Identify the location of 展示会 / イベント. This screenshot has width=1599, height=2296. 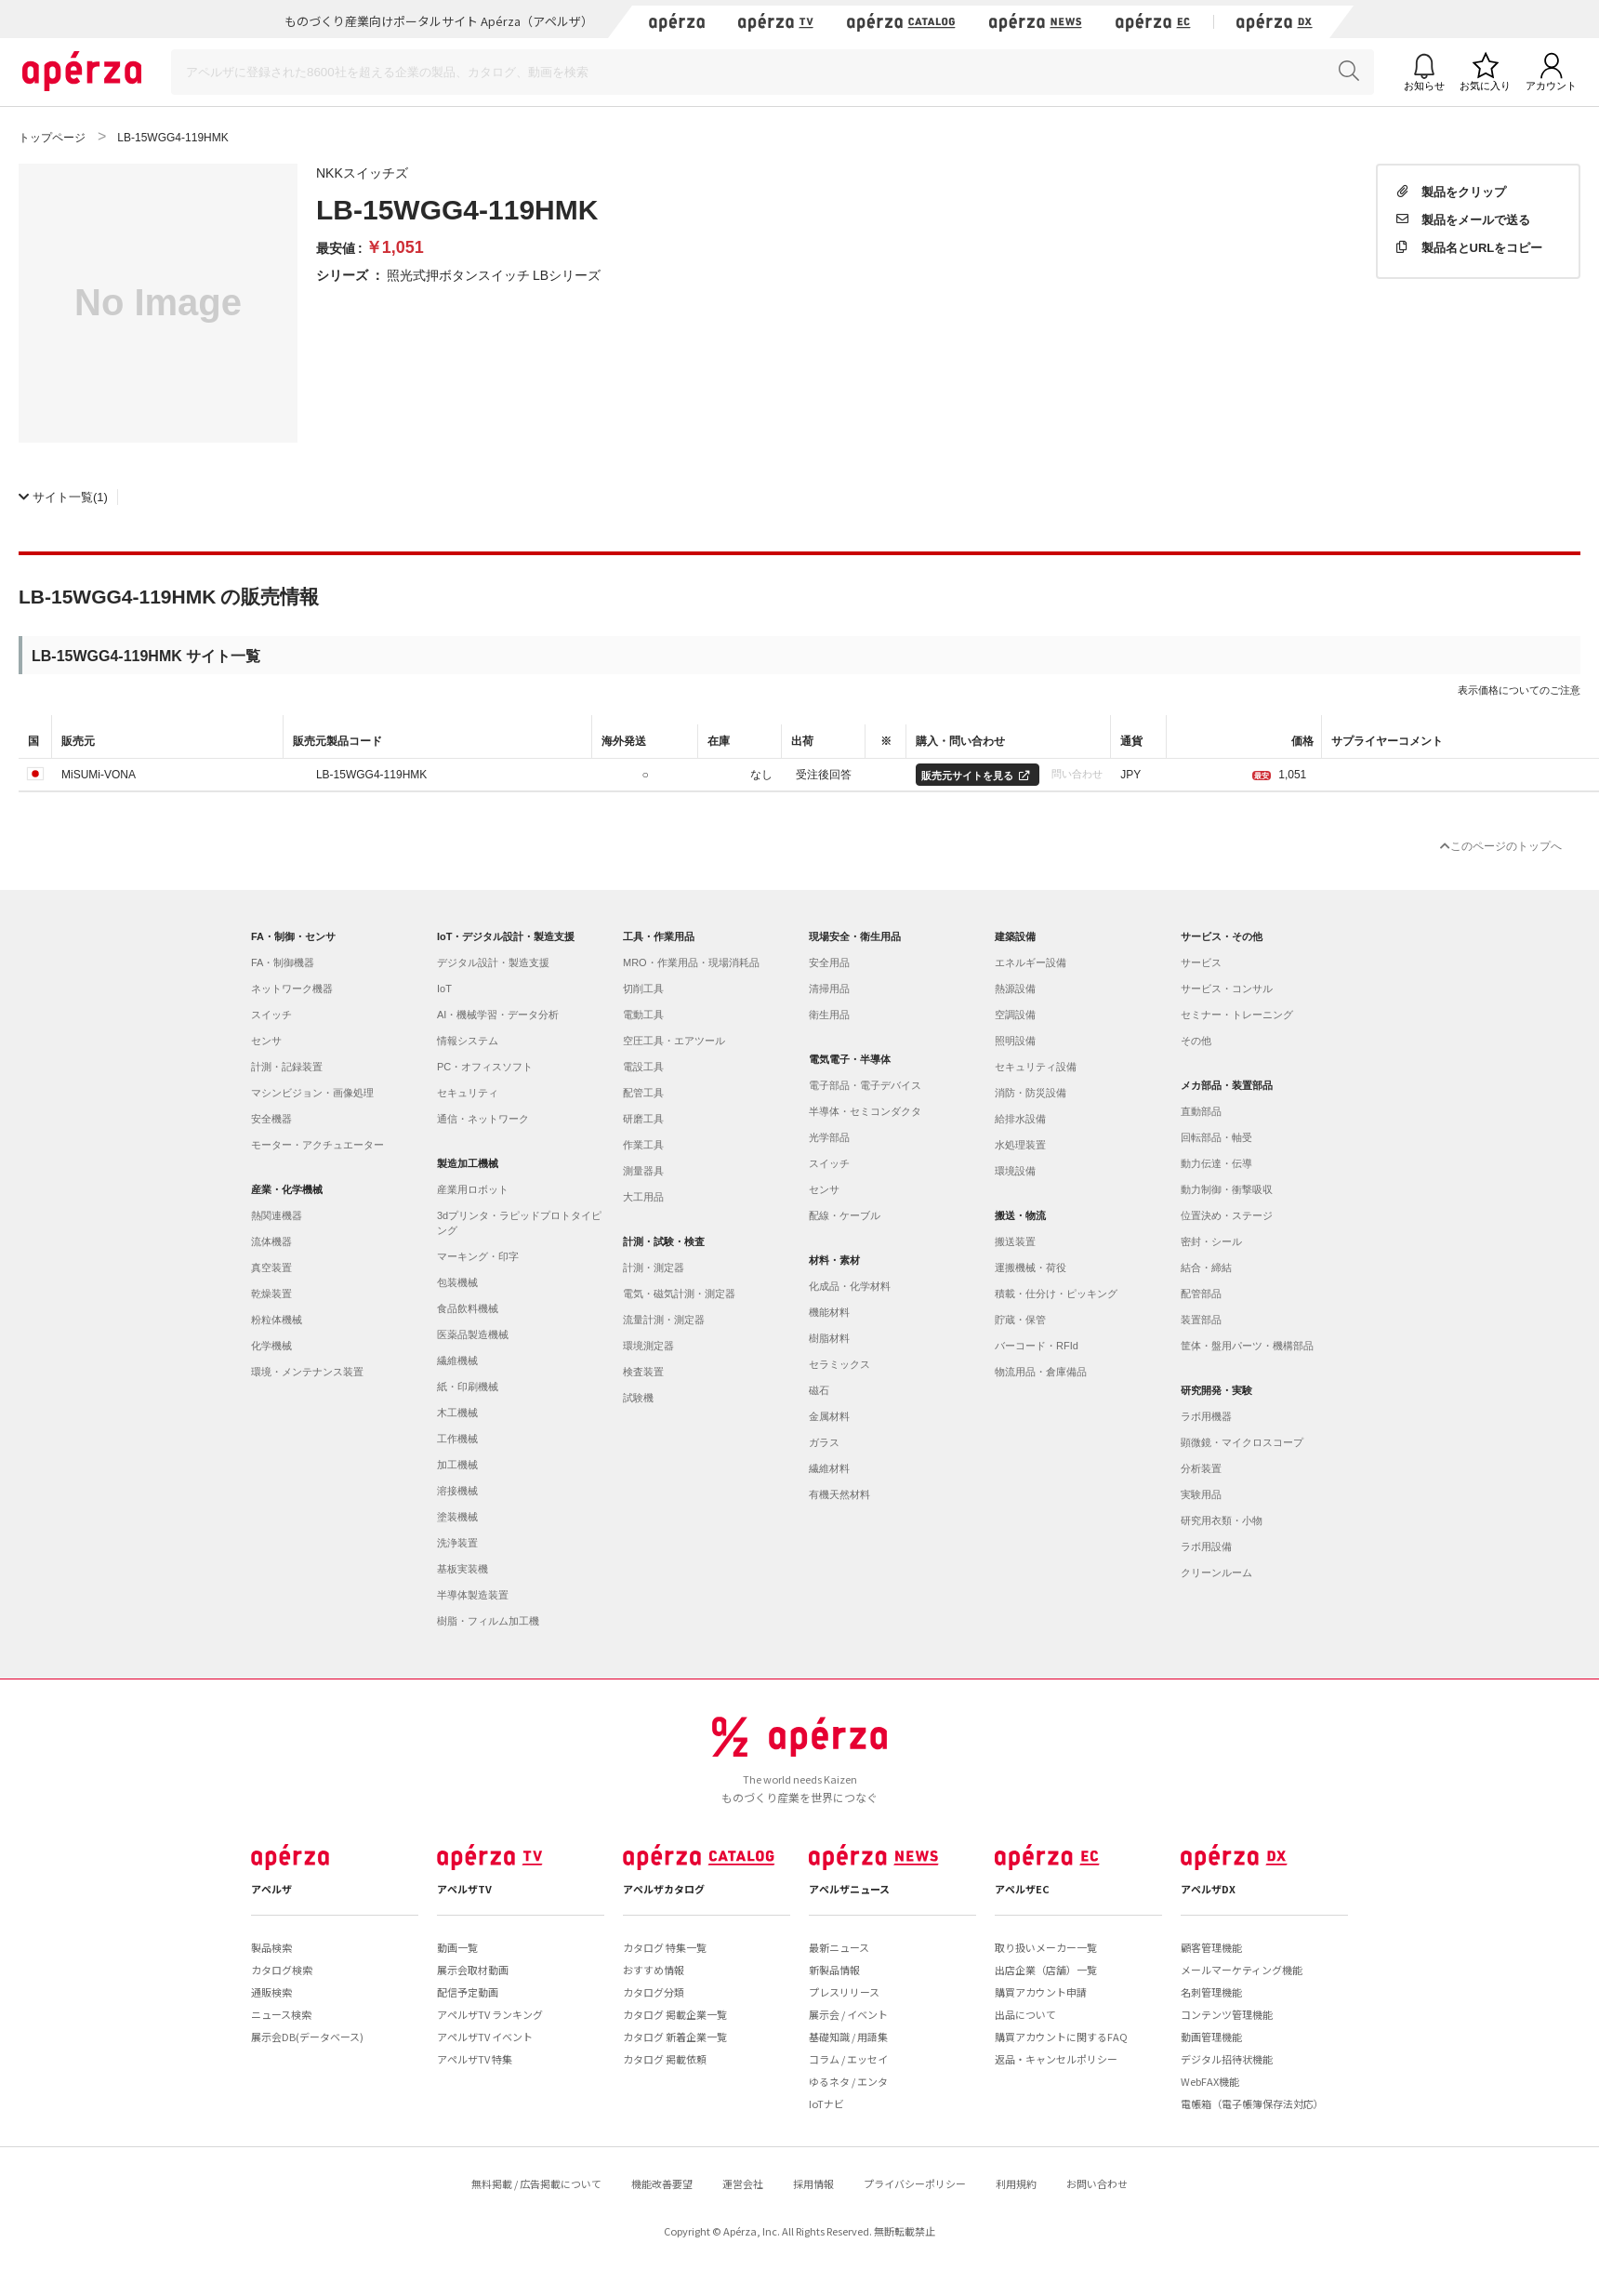
(848, 2014).